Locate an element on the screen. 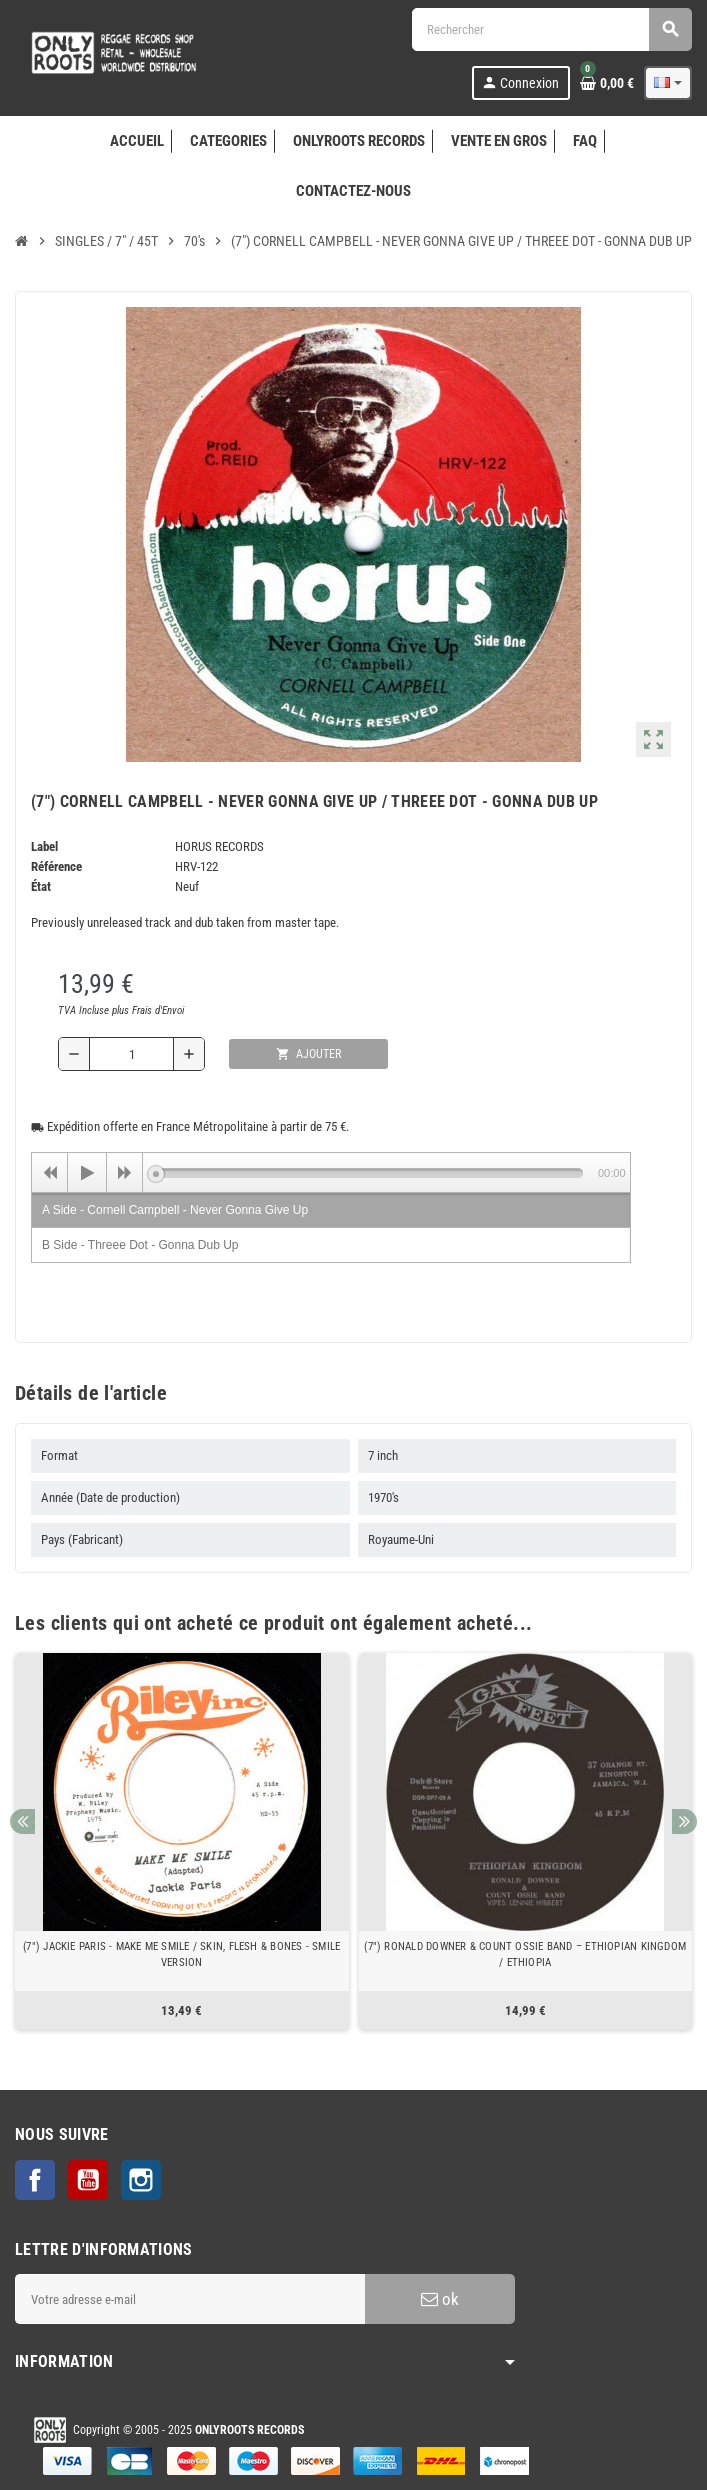 The height and width of the screenshot is (2490, 707). État is located at coordinates (41, 886).